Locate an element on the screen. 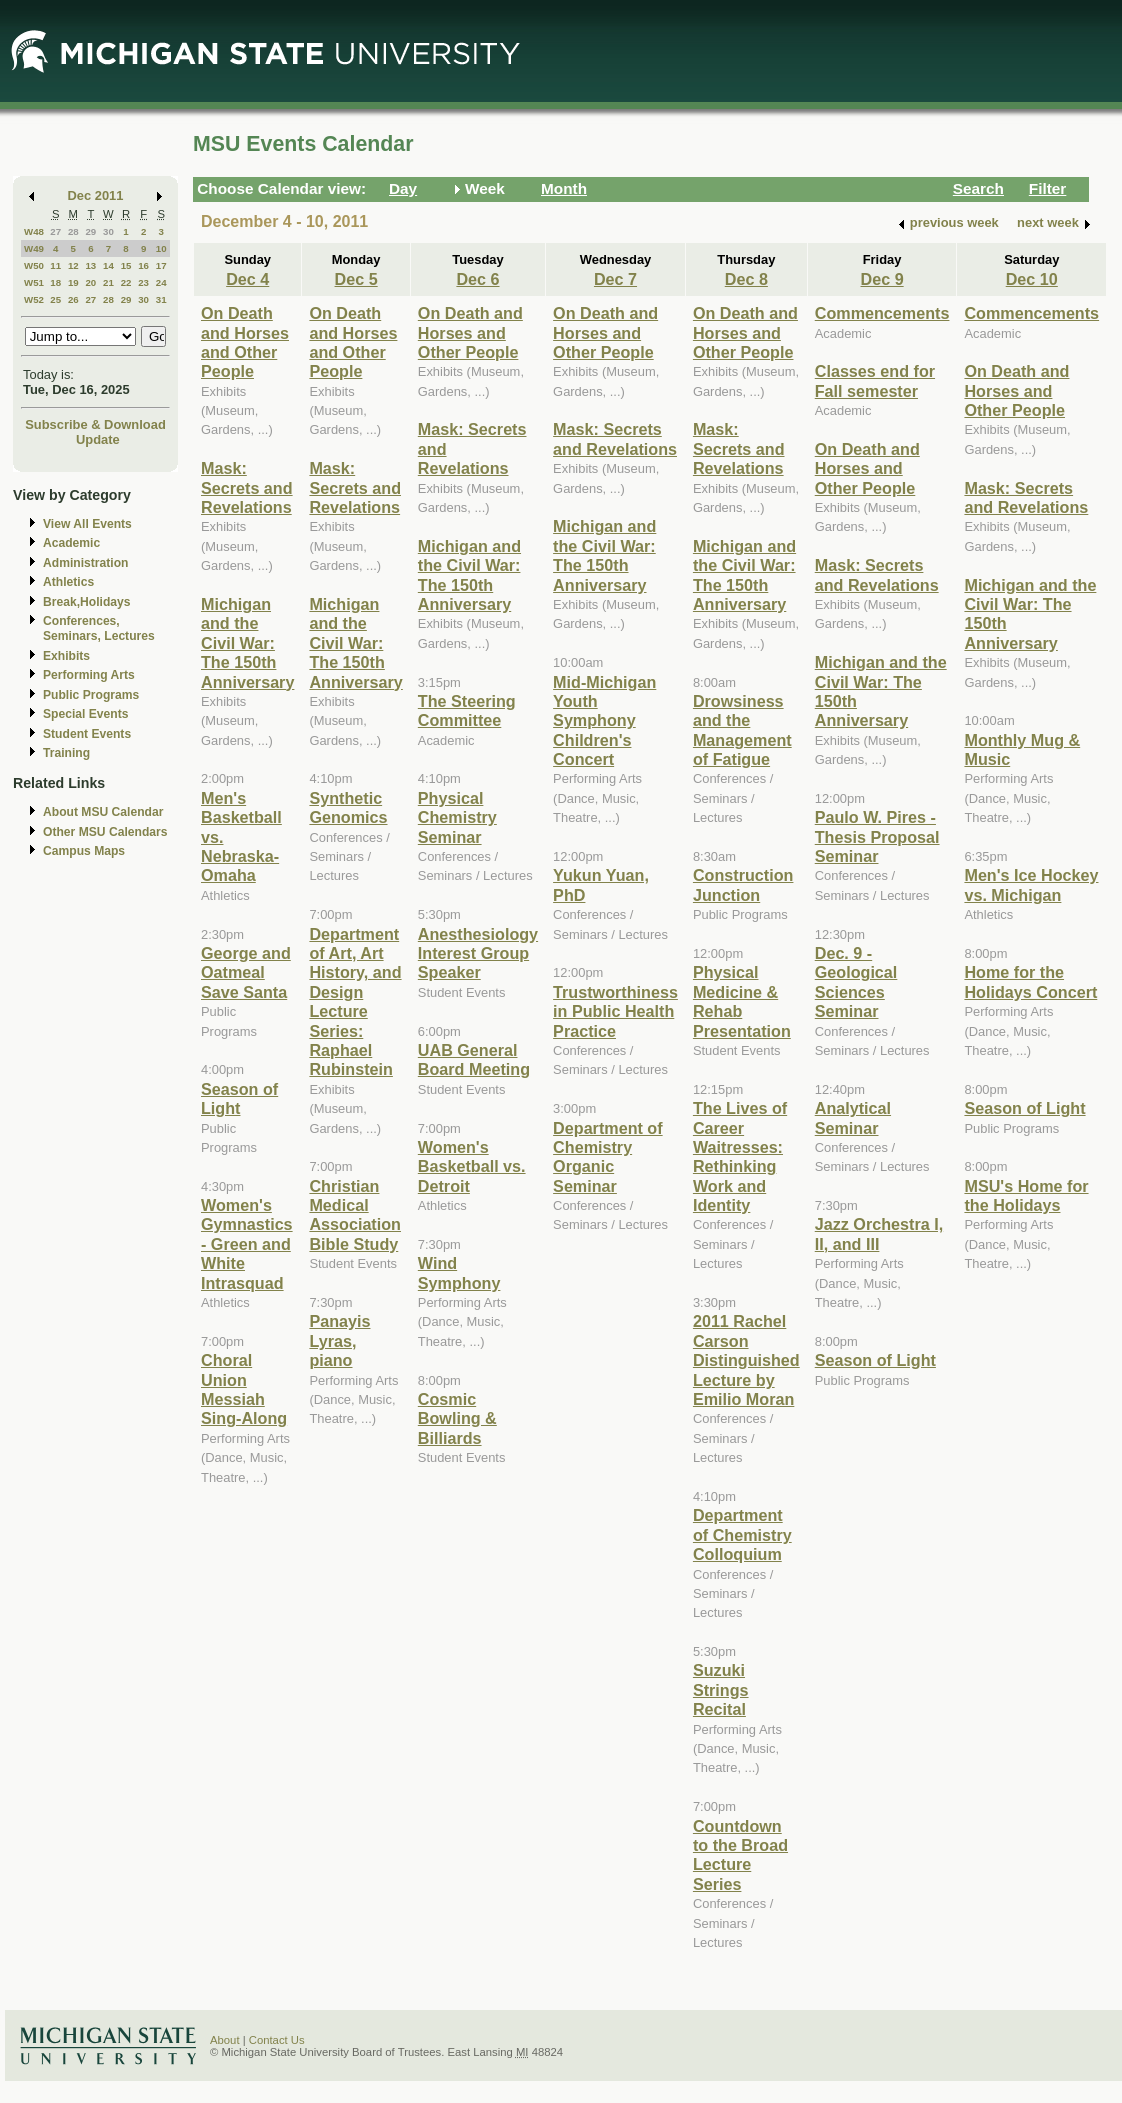 The height and width of the screenshot is (2103, 1122). 21 is located at coordinates (108, 282).